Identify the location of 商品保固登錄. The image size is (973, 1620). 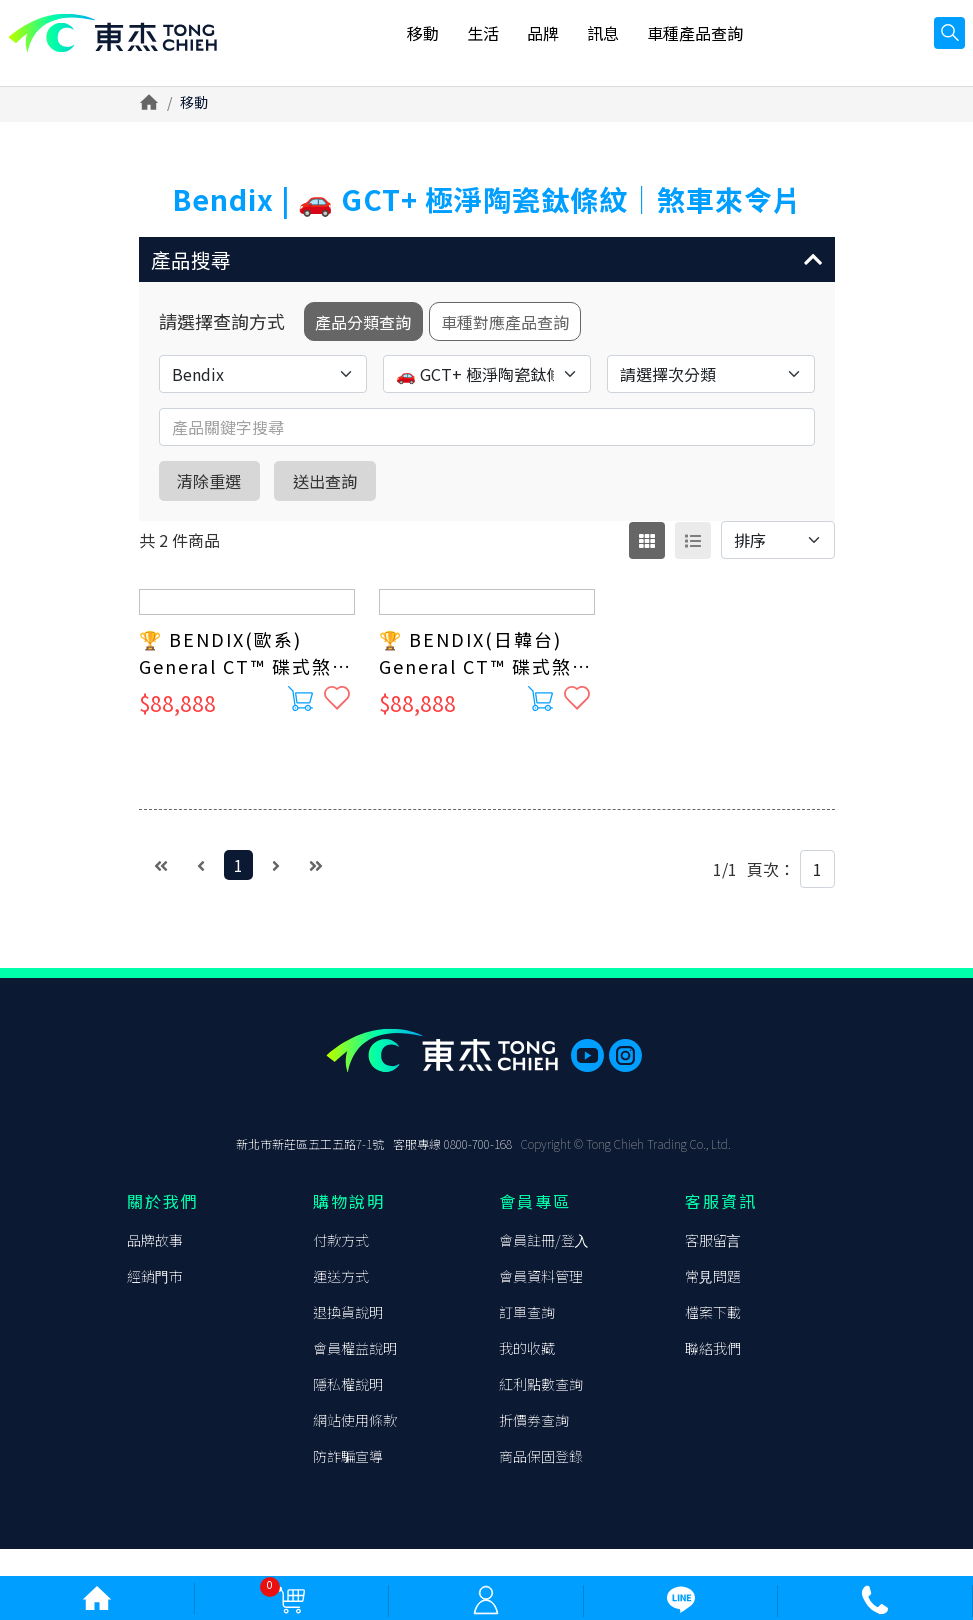
(541, 1483).